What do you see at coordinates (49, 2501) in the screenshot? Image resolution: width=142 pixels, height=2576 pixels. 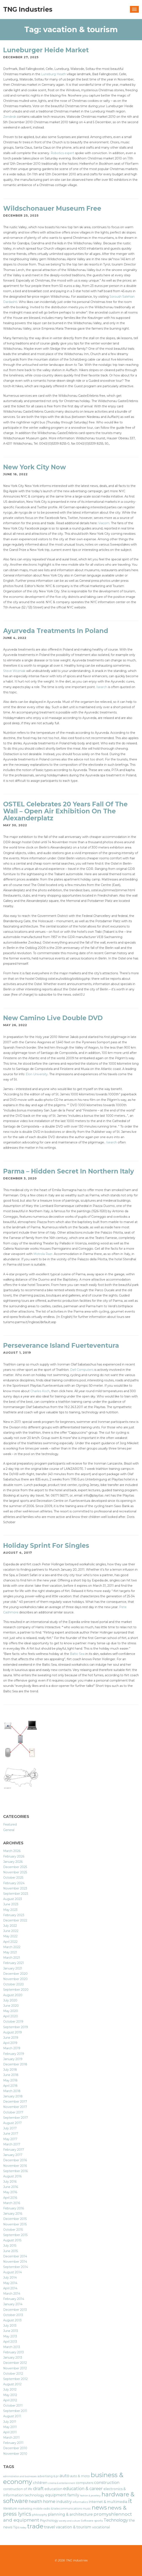 I see `home [home (11 items)]` at bounding box center [49, 2501].